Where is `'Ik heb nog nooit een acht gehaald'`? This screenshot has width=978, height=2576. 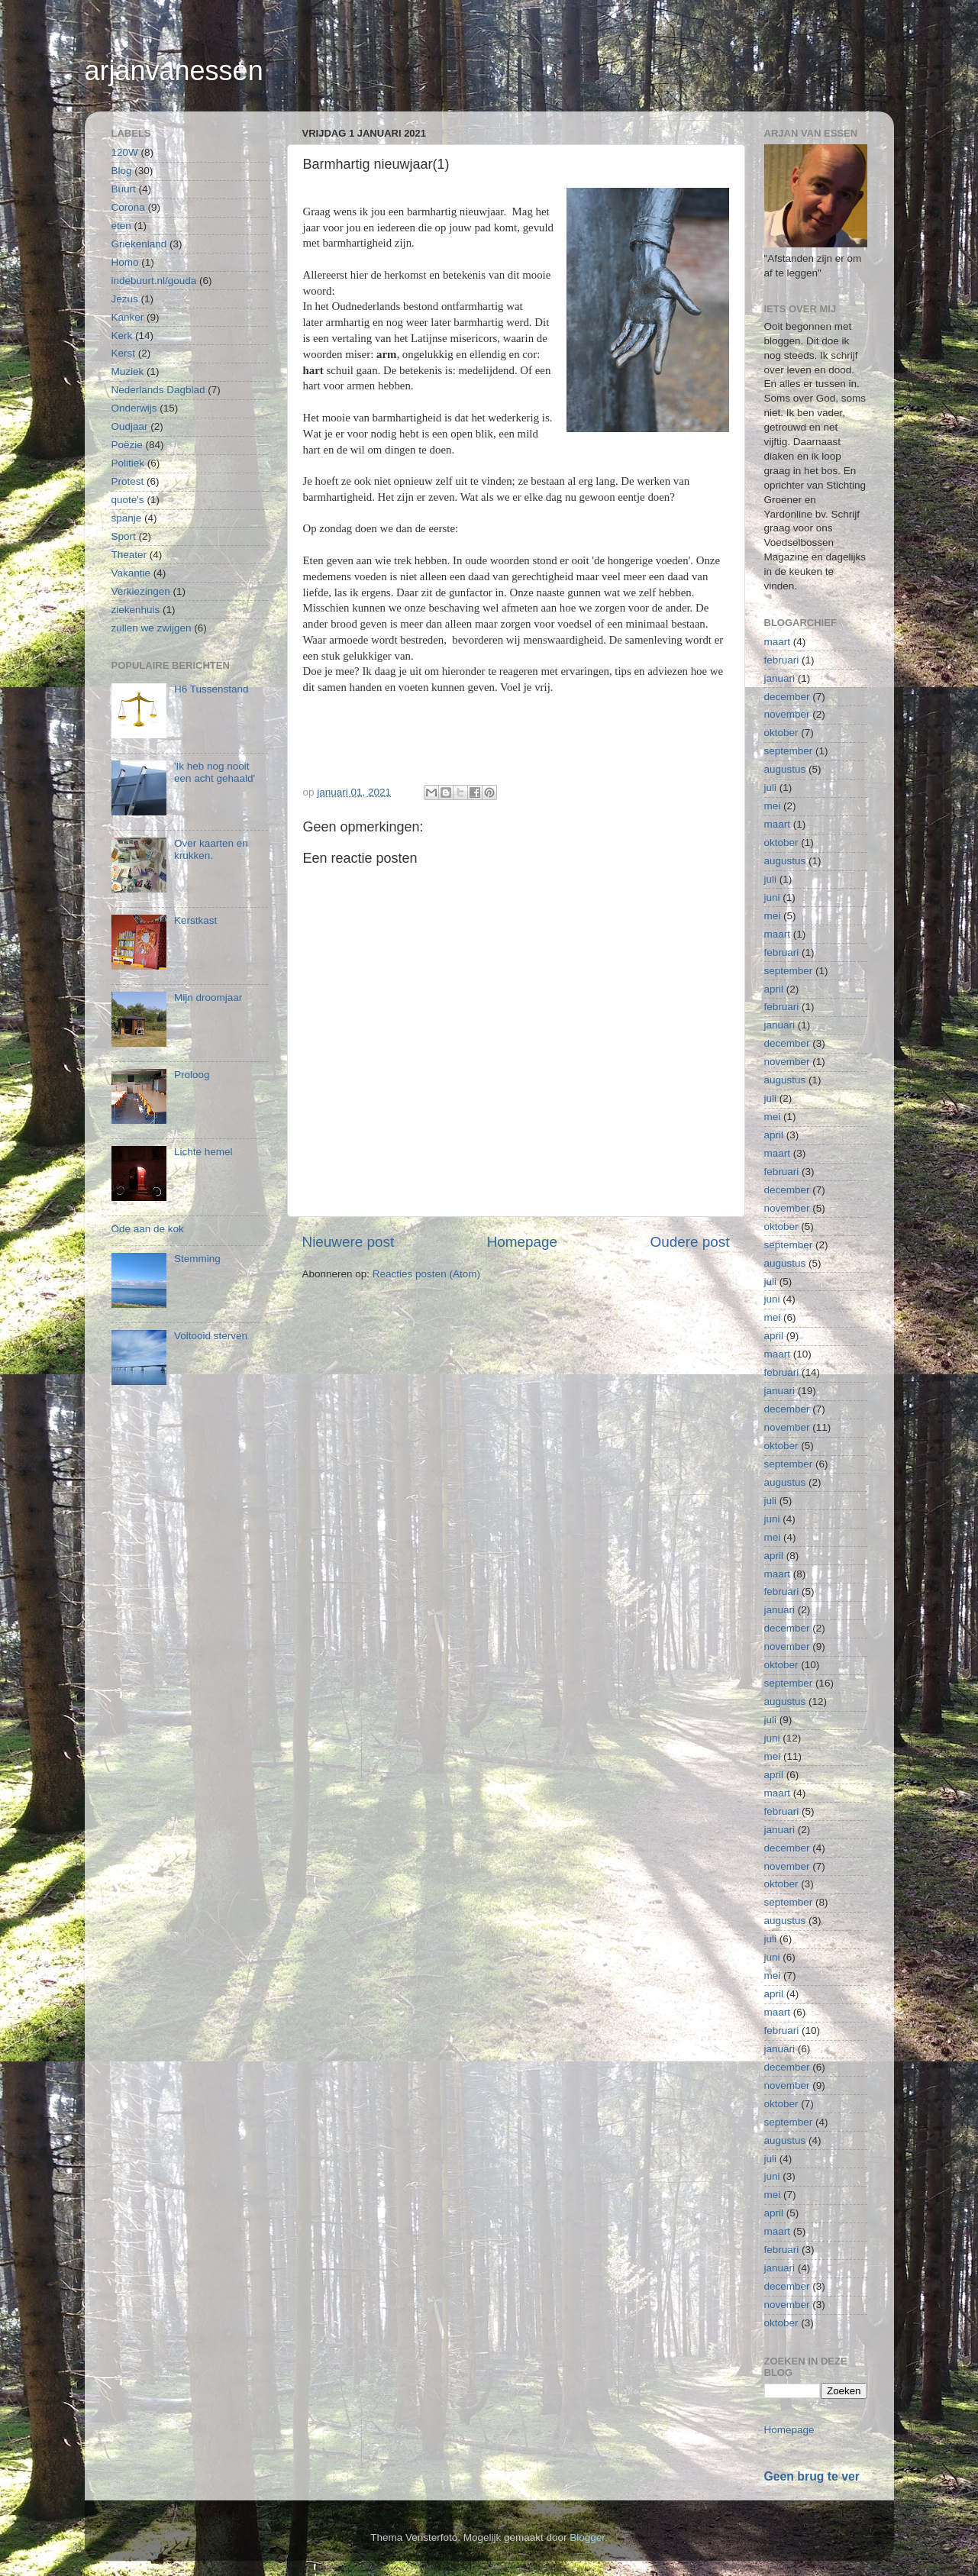
'Ik heb nog nooit een acht gehaald' is located at coordinates (214, 772).